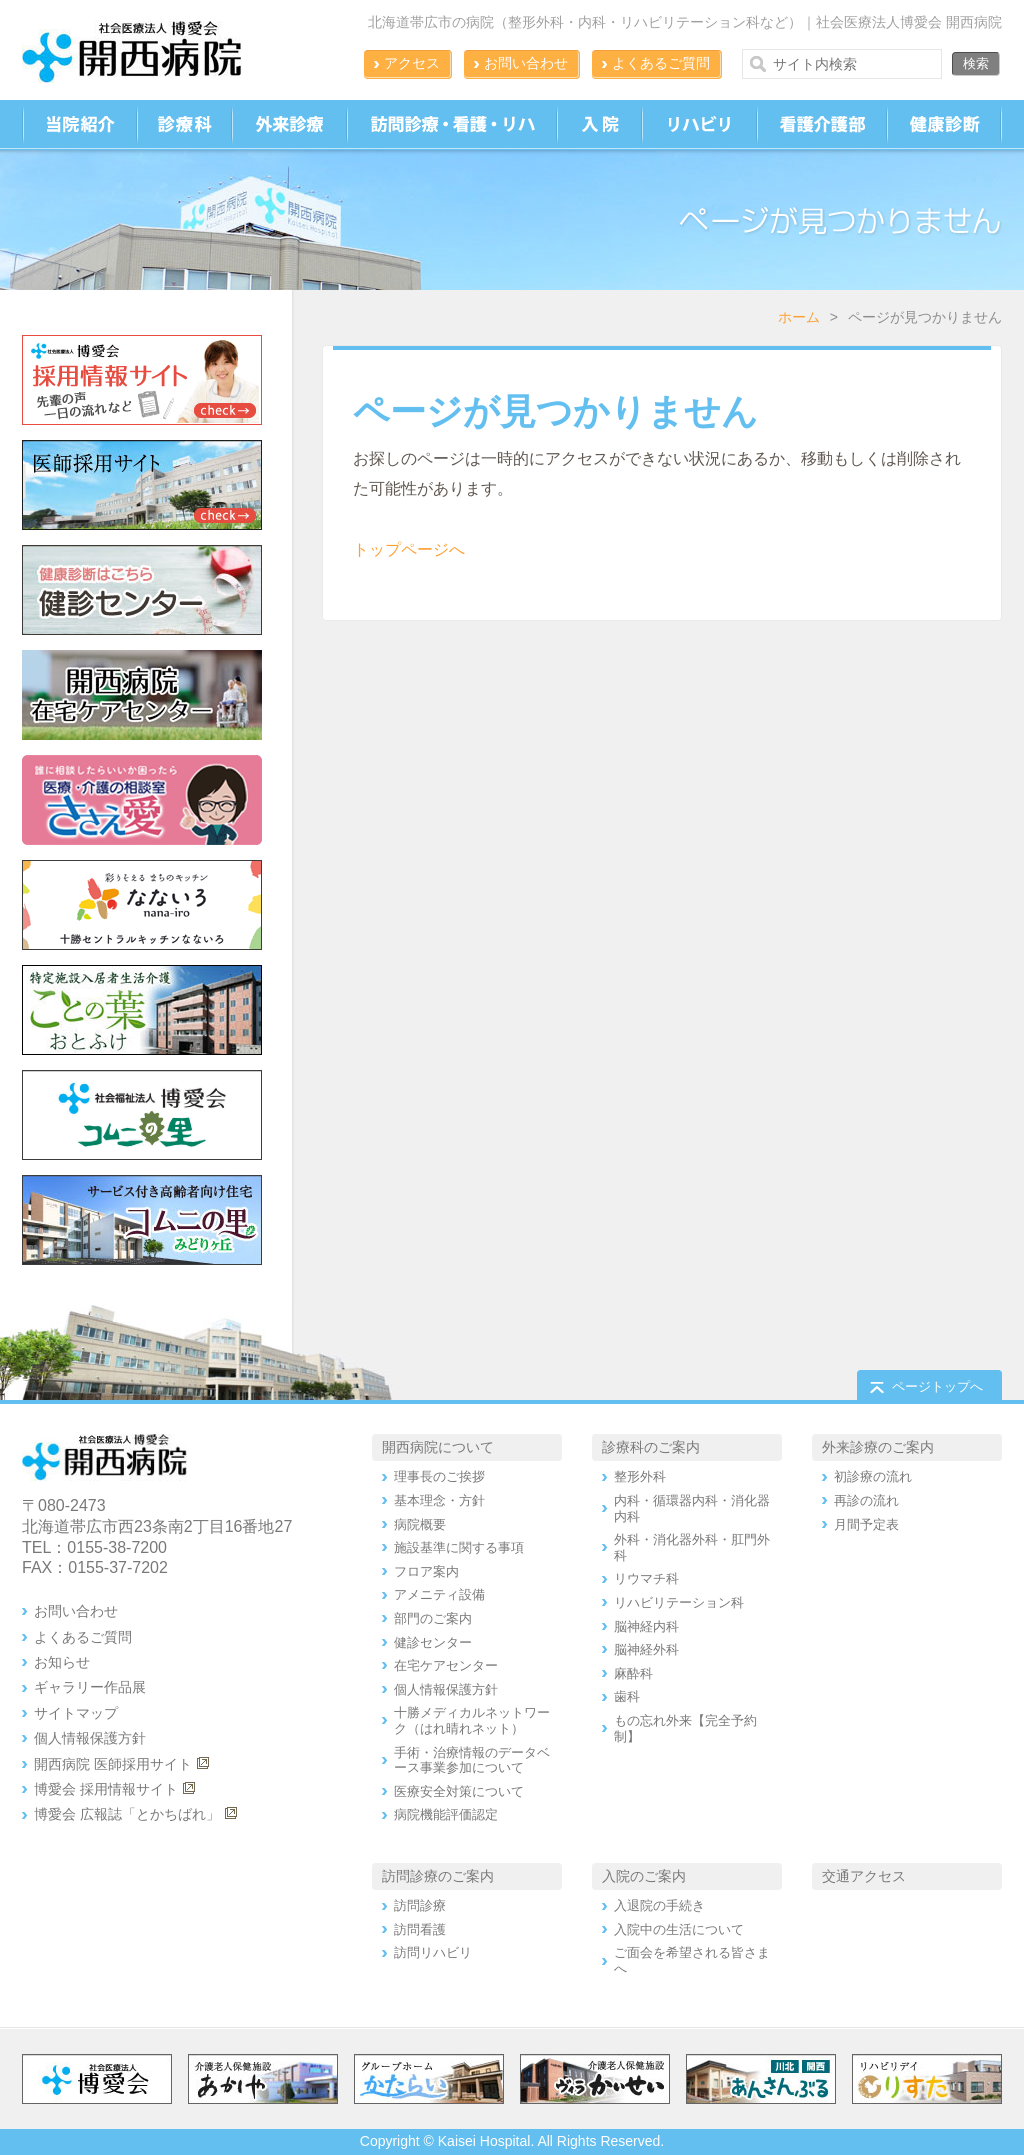 The width and height of the screenshot is (1024, 2155). Describe the element at coordinates (679, 1929) in the screenshot. I see `入院中の生活について` at that location.